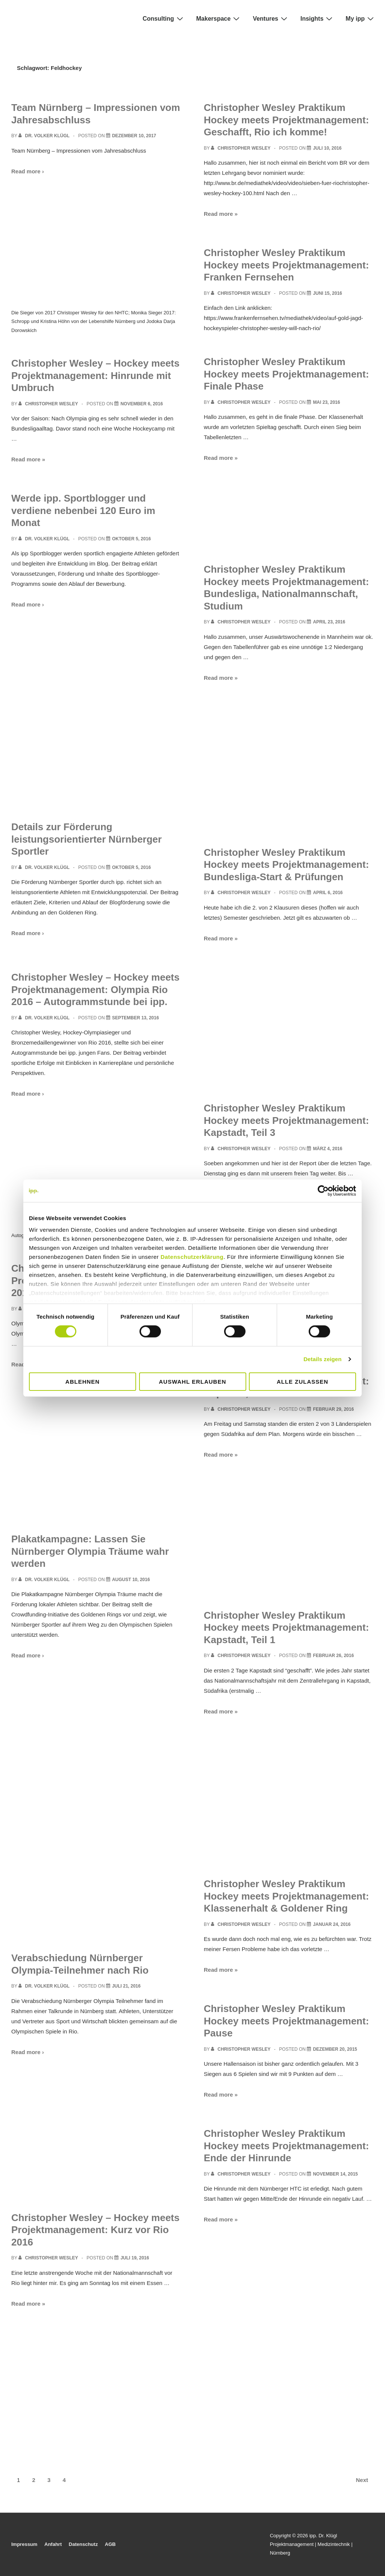 Image resolution: width=385 pixels, height=2576 pixels. I want to click on Read more ›, so click(27, 171).